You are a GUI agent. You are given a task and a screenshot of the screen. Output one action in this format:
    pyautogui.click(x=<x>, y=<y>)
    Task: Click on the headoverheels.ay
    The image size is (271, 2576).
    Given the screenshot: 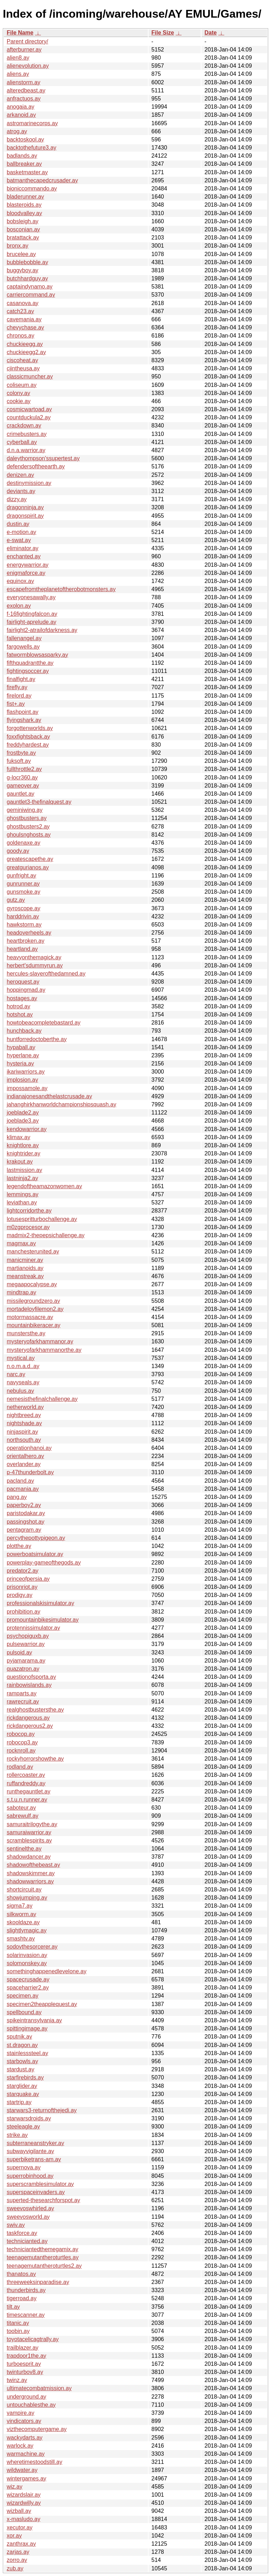 What is the action you would take?
    pyautogui.click(x=29, y=933)
    